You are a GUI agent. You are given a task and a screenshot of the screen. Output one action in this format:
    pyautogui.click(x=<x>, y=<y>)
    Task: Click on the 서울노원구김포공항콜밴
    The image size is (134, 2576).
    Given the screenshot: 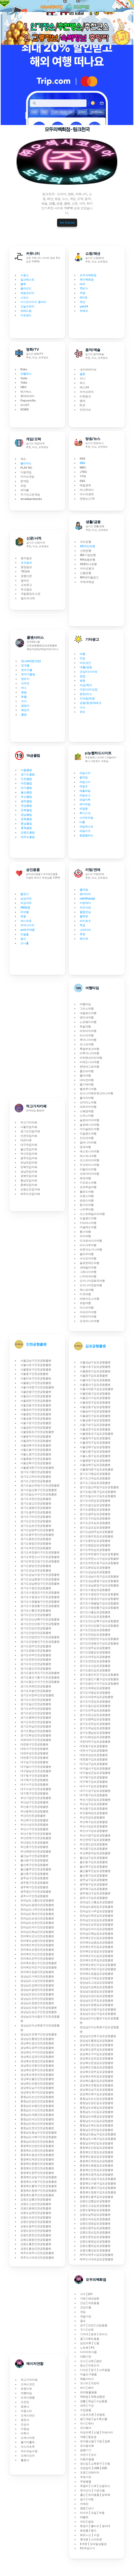 What is the action you would take?
    pyautogui.click(x=95, y=1456)
    